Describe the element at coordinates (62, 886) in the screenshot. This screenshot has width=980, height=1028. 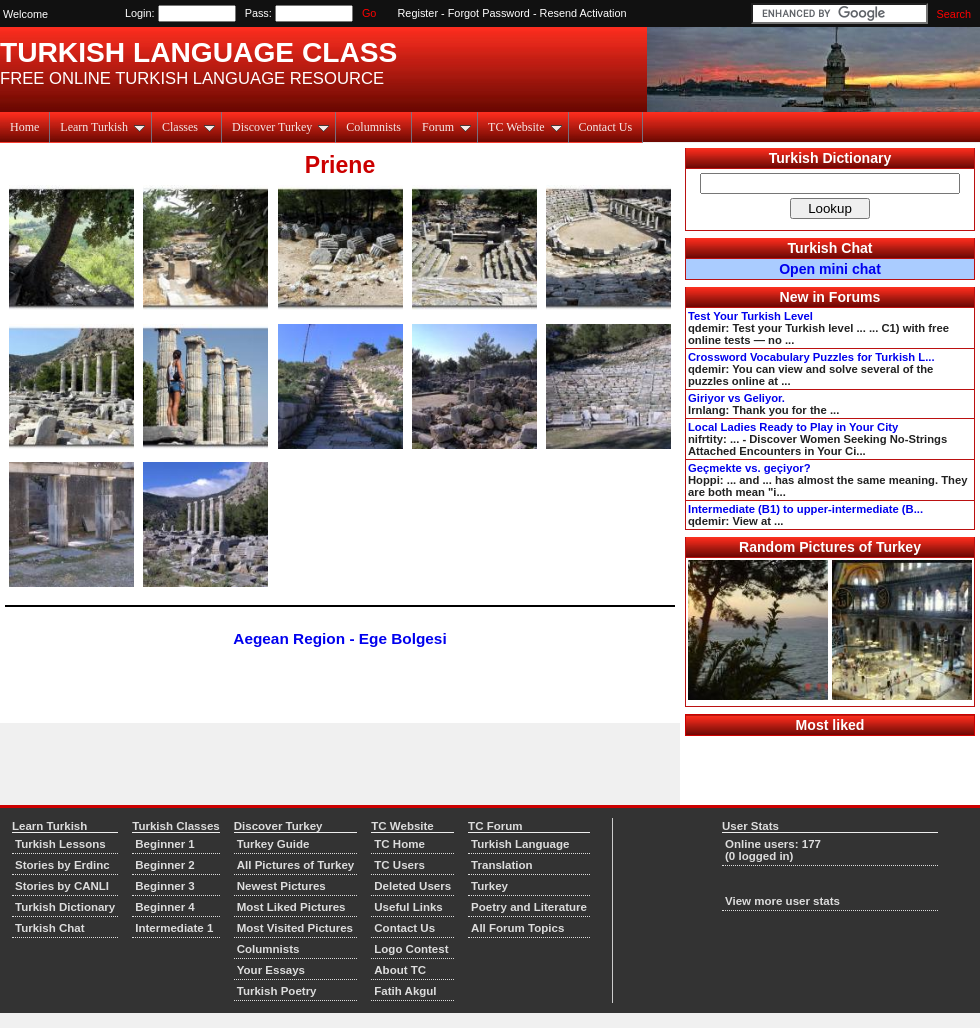
I see `Stories by CANLI` at that location.